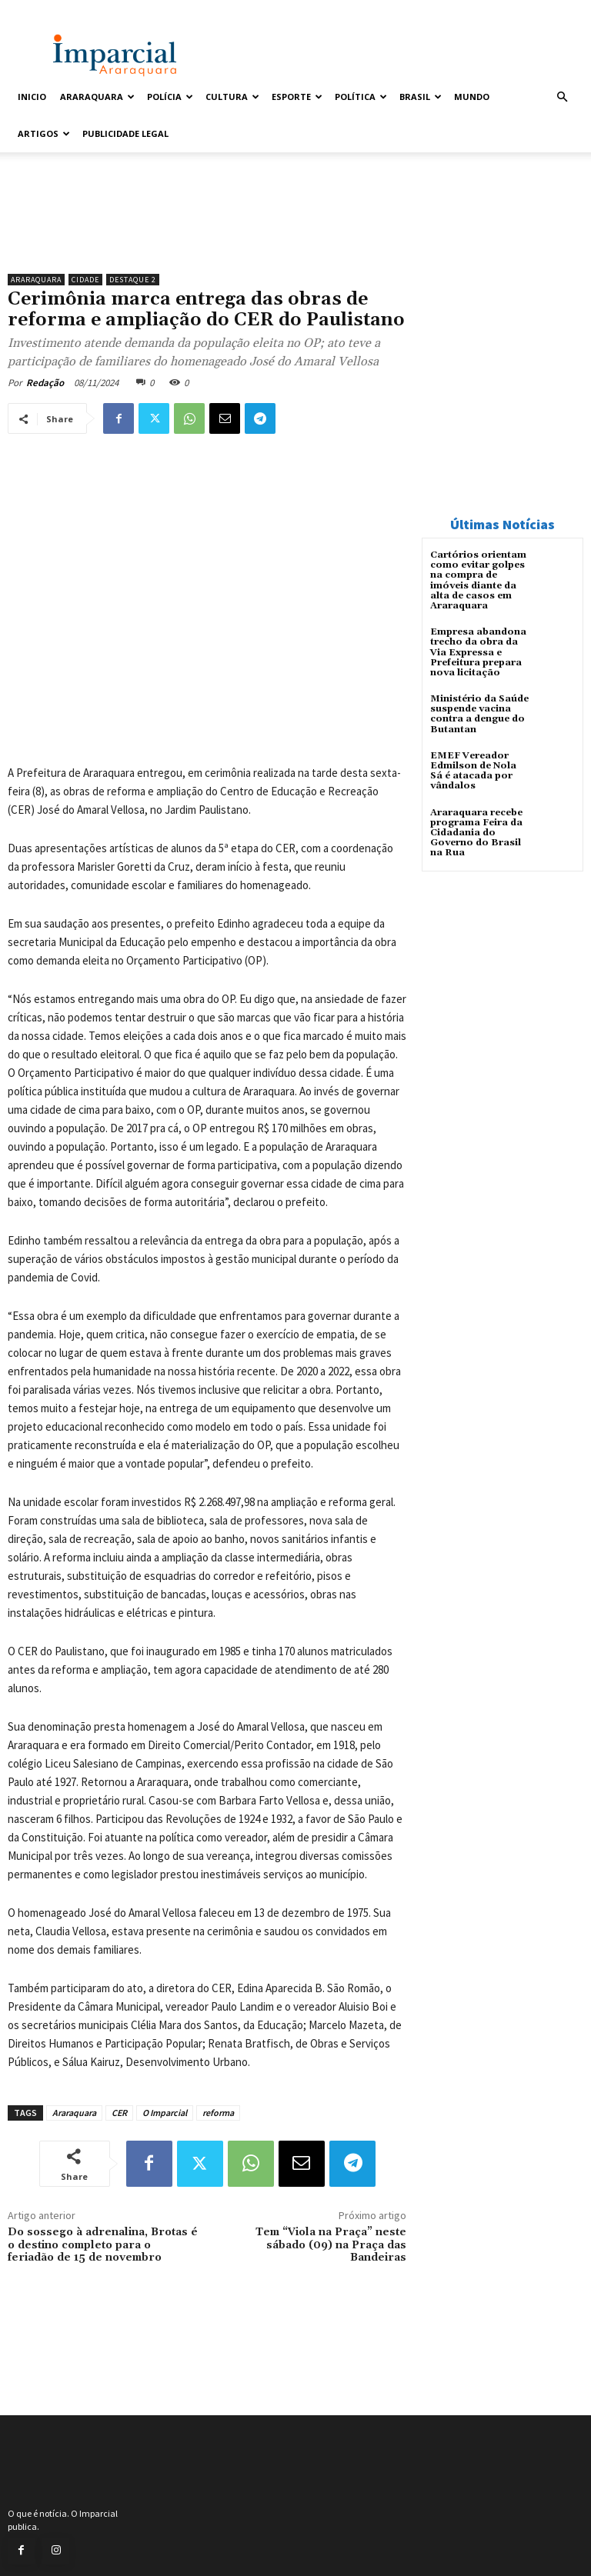  I want to click on Cidade, so click(85, 279).